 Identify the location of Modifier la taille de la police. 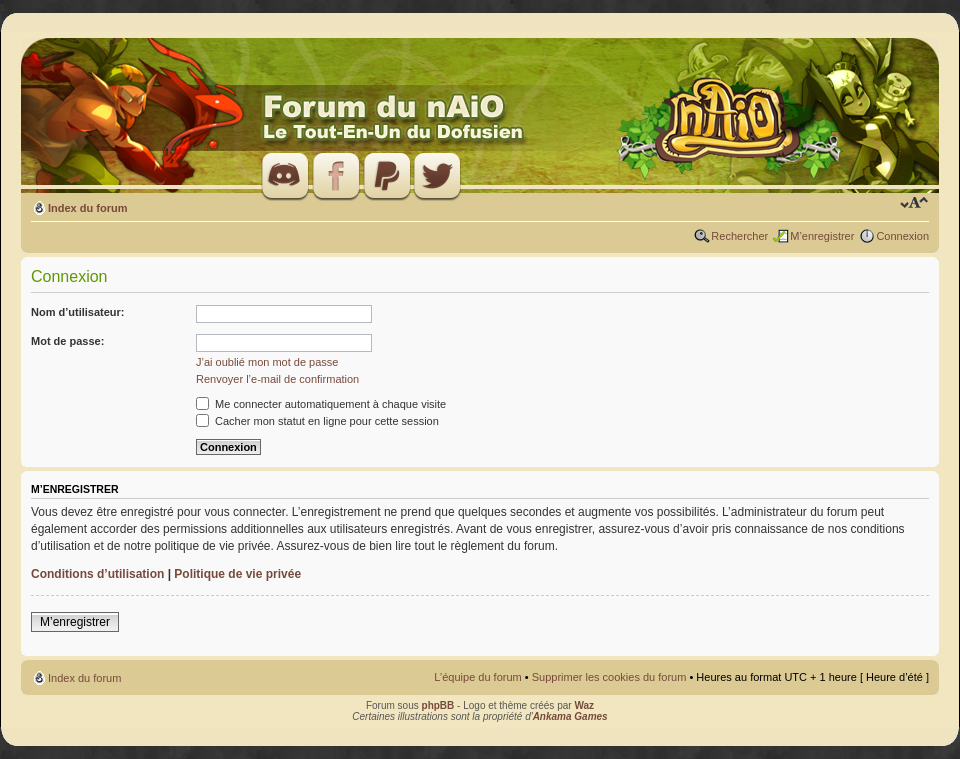
(914, 204).